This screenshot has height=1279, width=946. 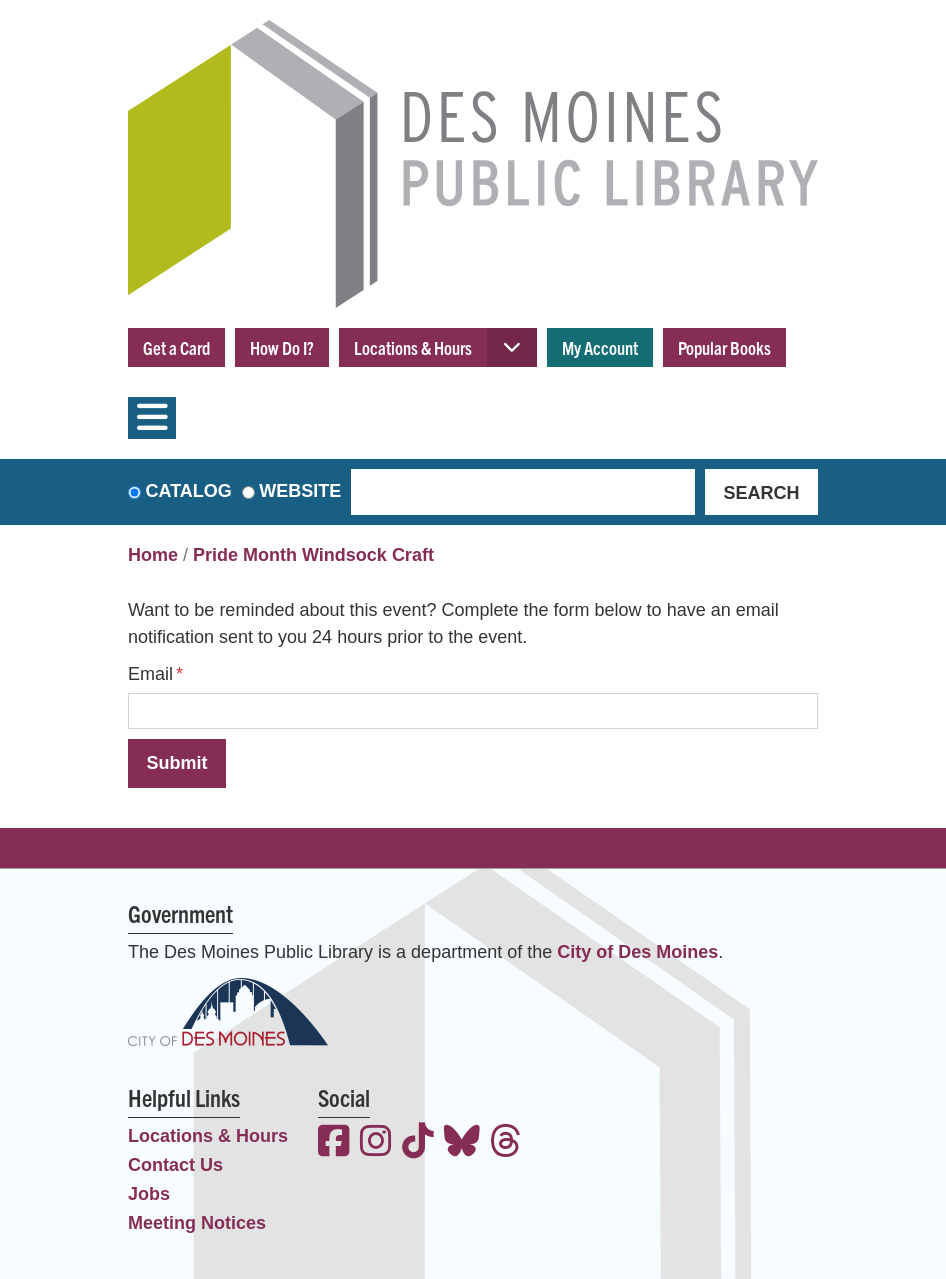 What do you see at coordinates (637, 952) in the screenshot?
I see `City of Des Moines` at bounding box center [637, 952].